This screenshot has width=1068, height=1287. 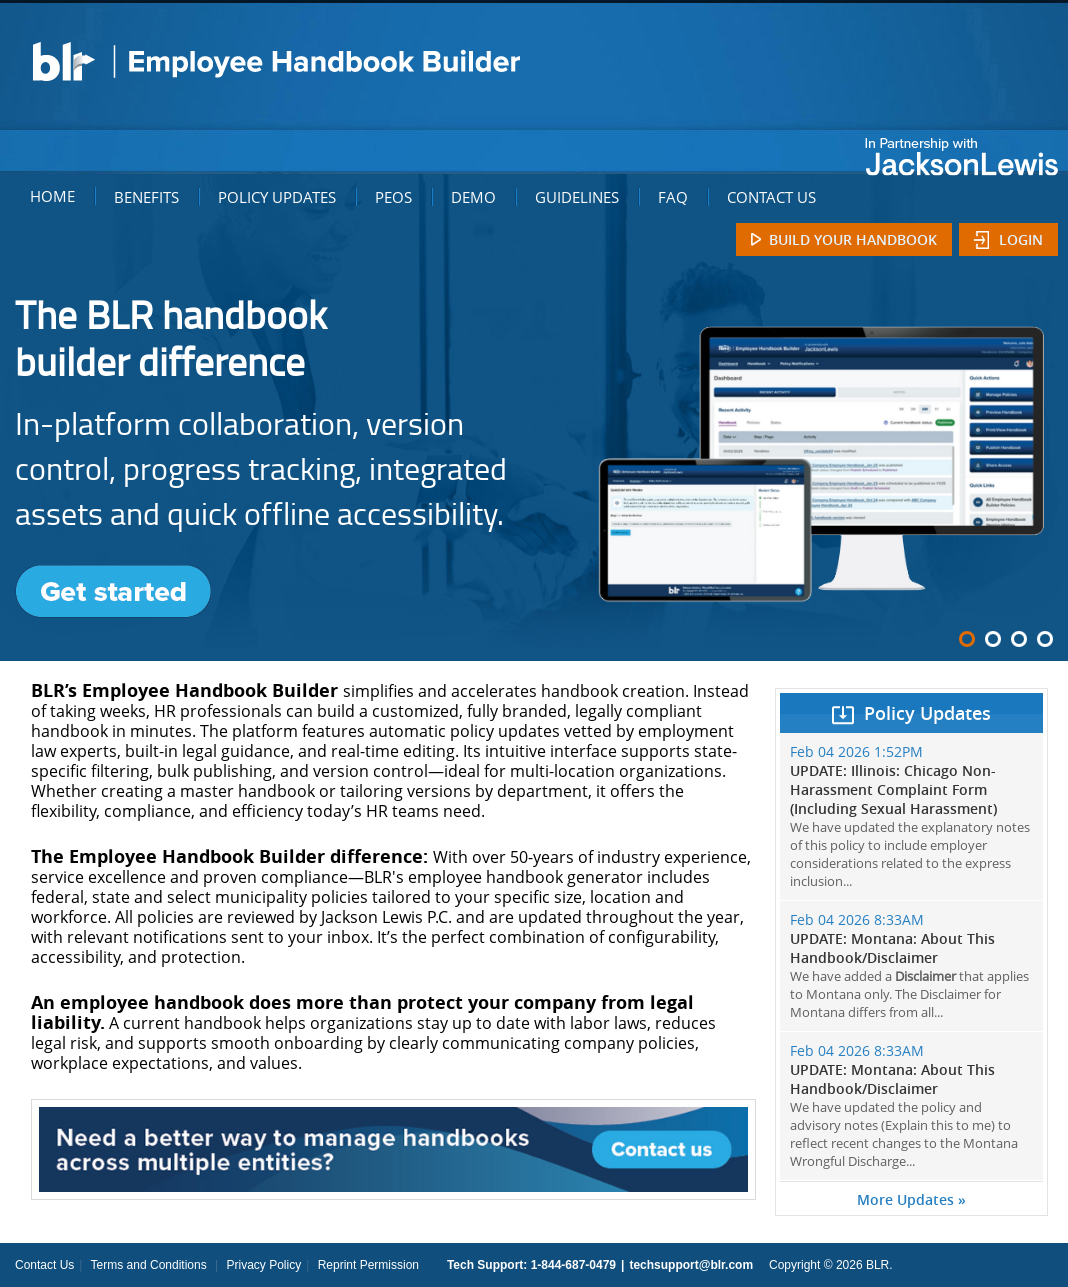 I want to click on PEOS, so click(x=393, y=197).